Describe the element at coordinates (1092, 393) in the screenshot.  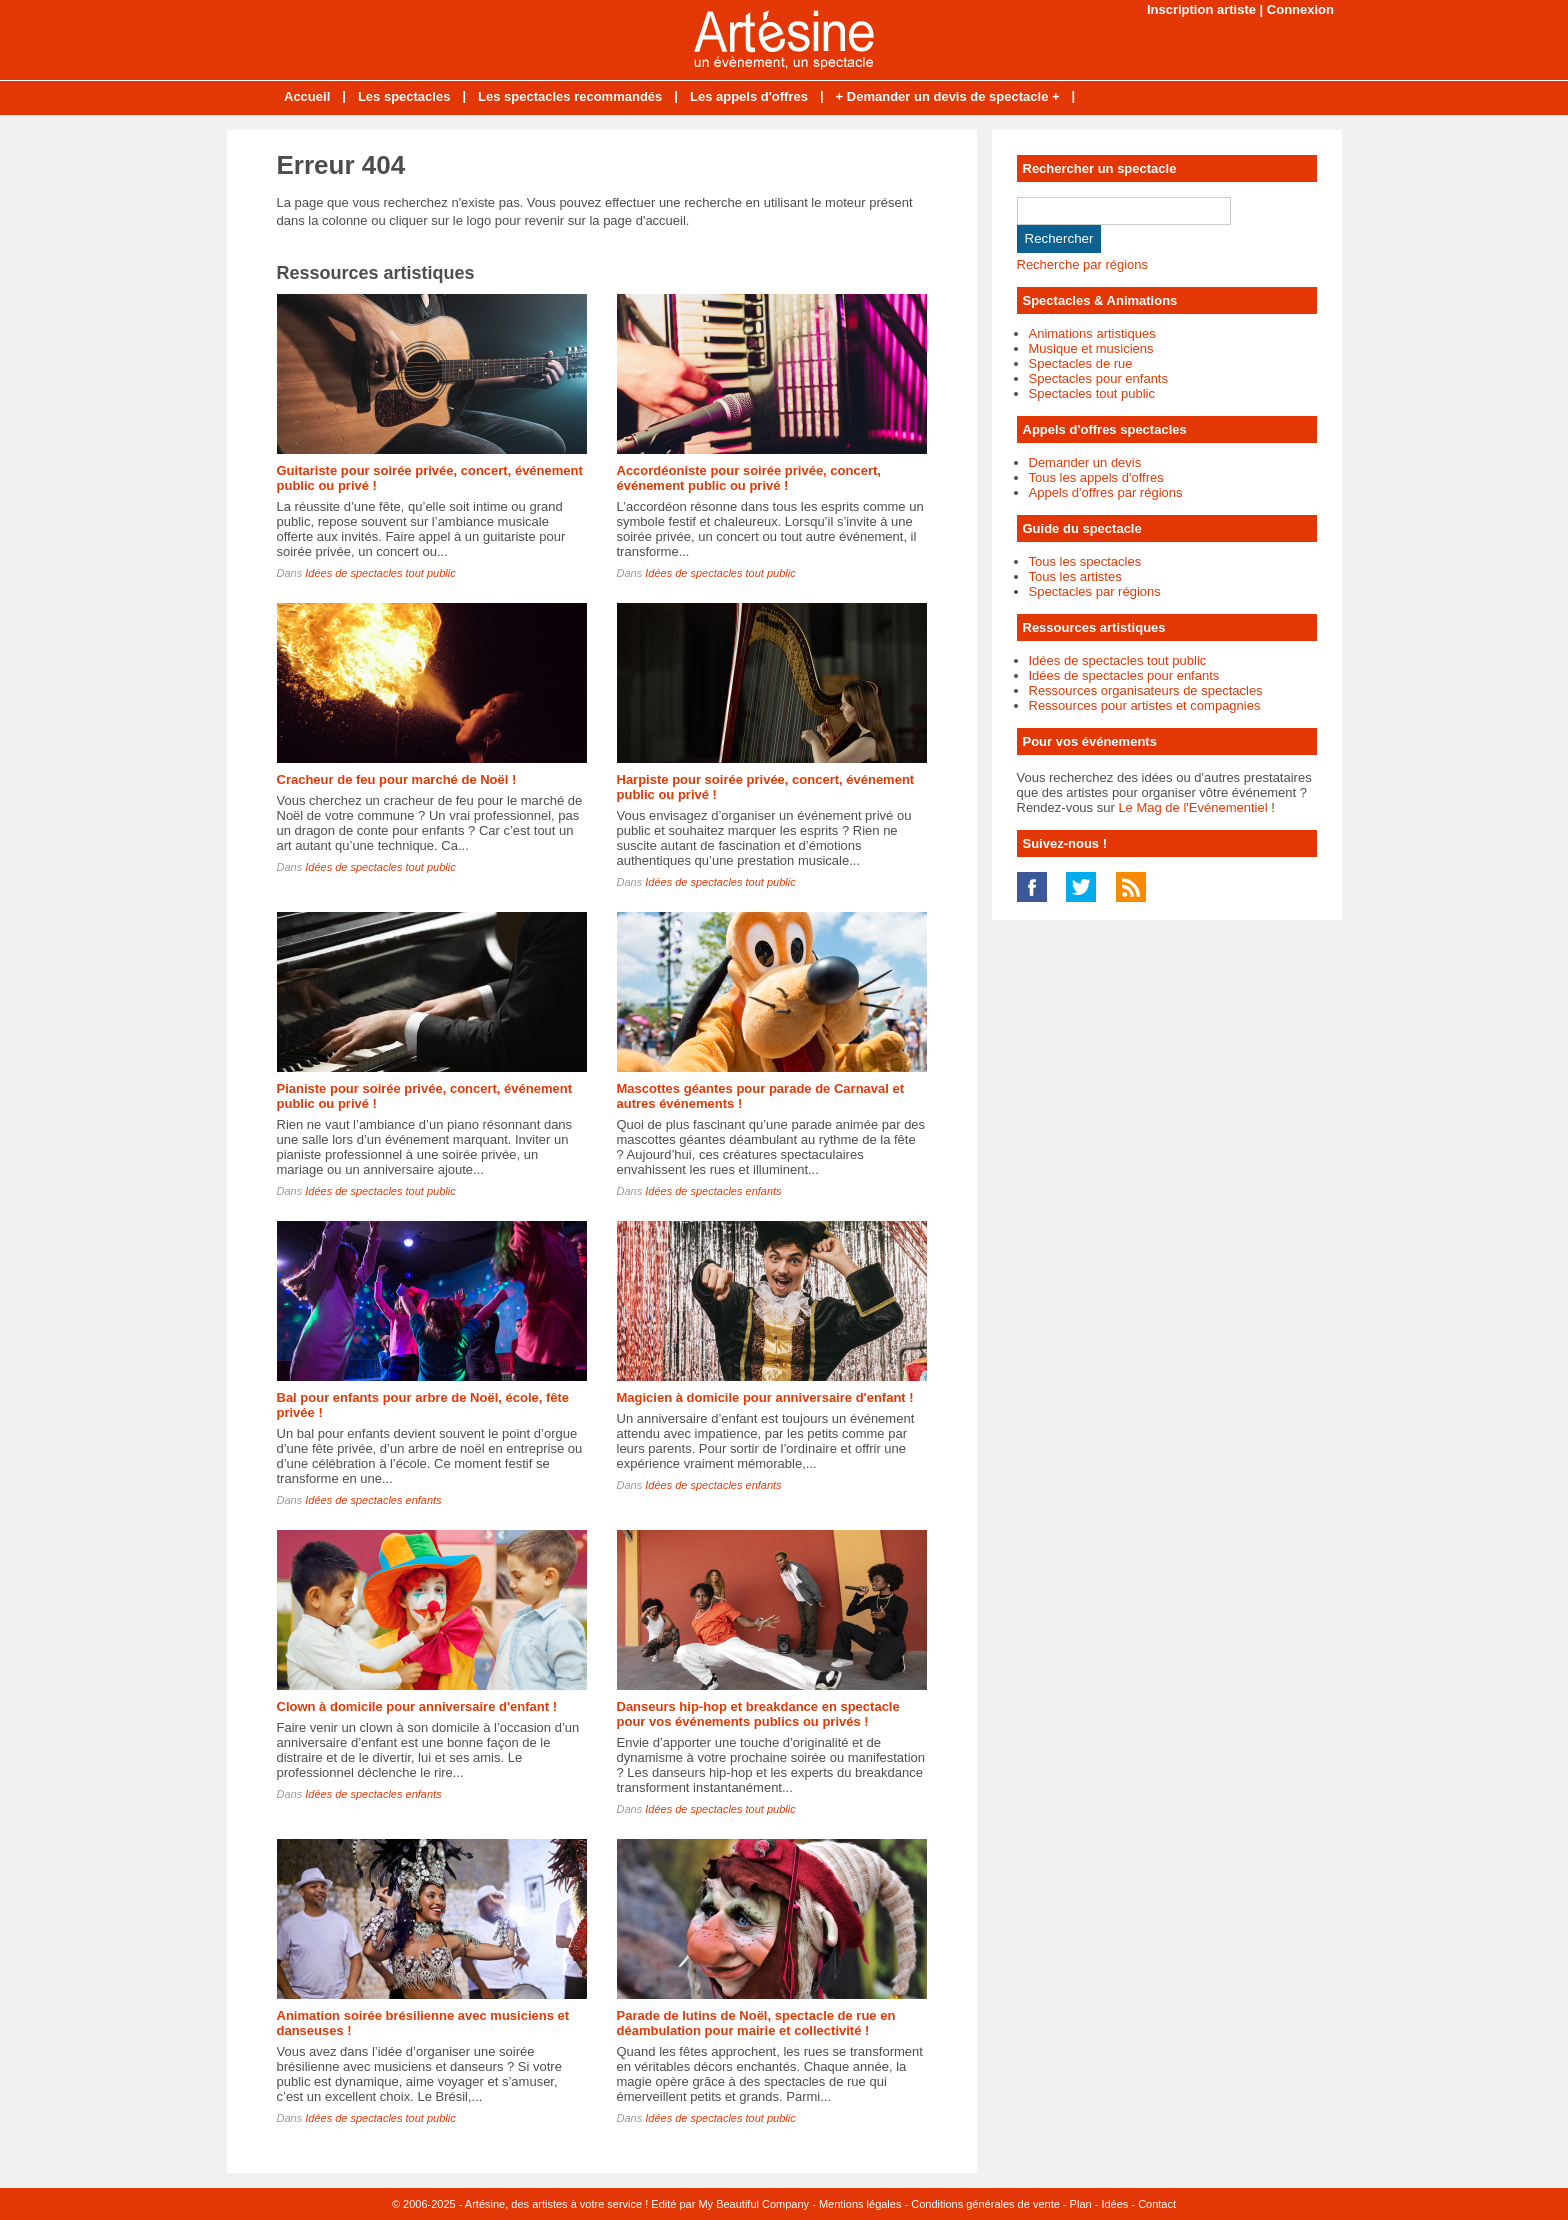
I see `Spectacles tout public` at that location.